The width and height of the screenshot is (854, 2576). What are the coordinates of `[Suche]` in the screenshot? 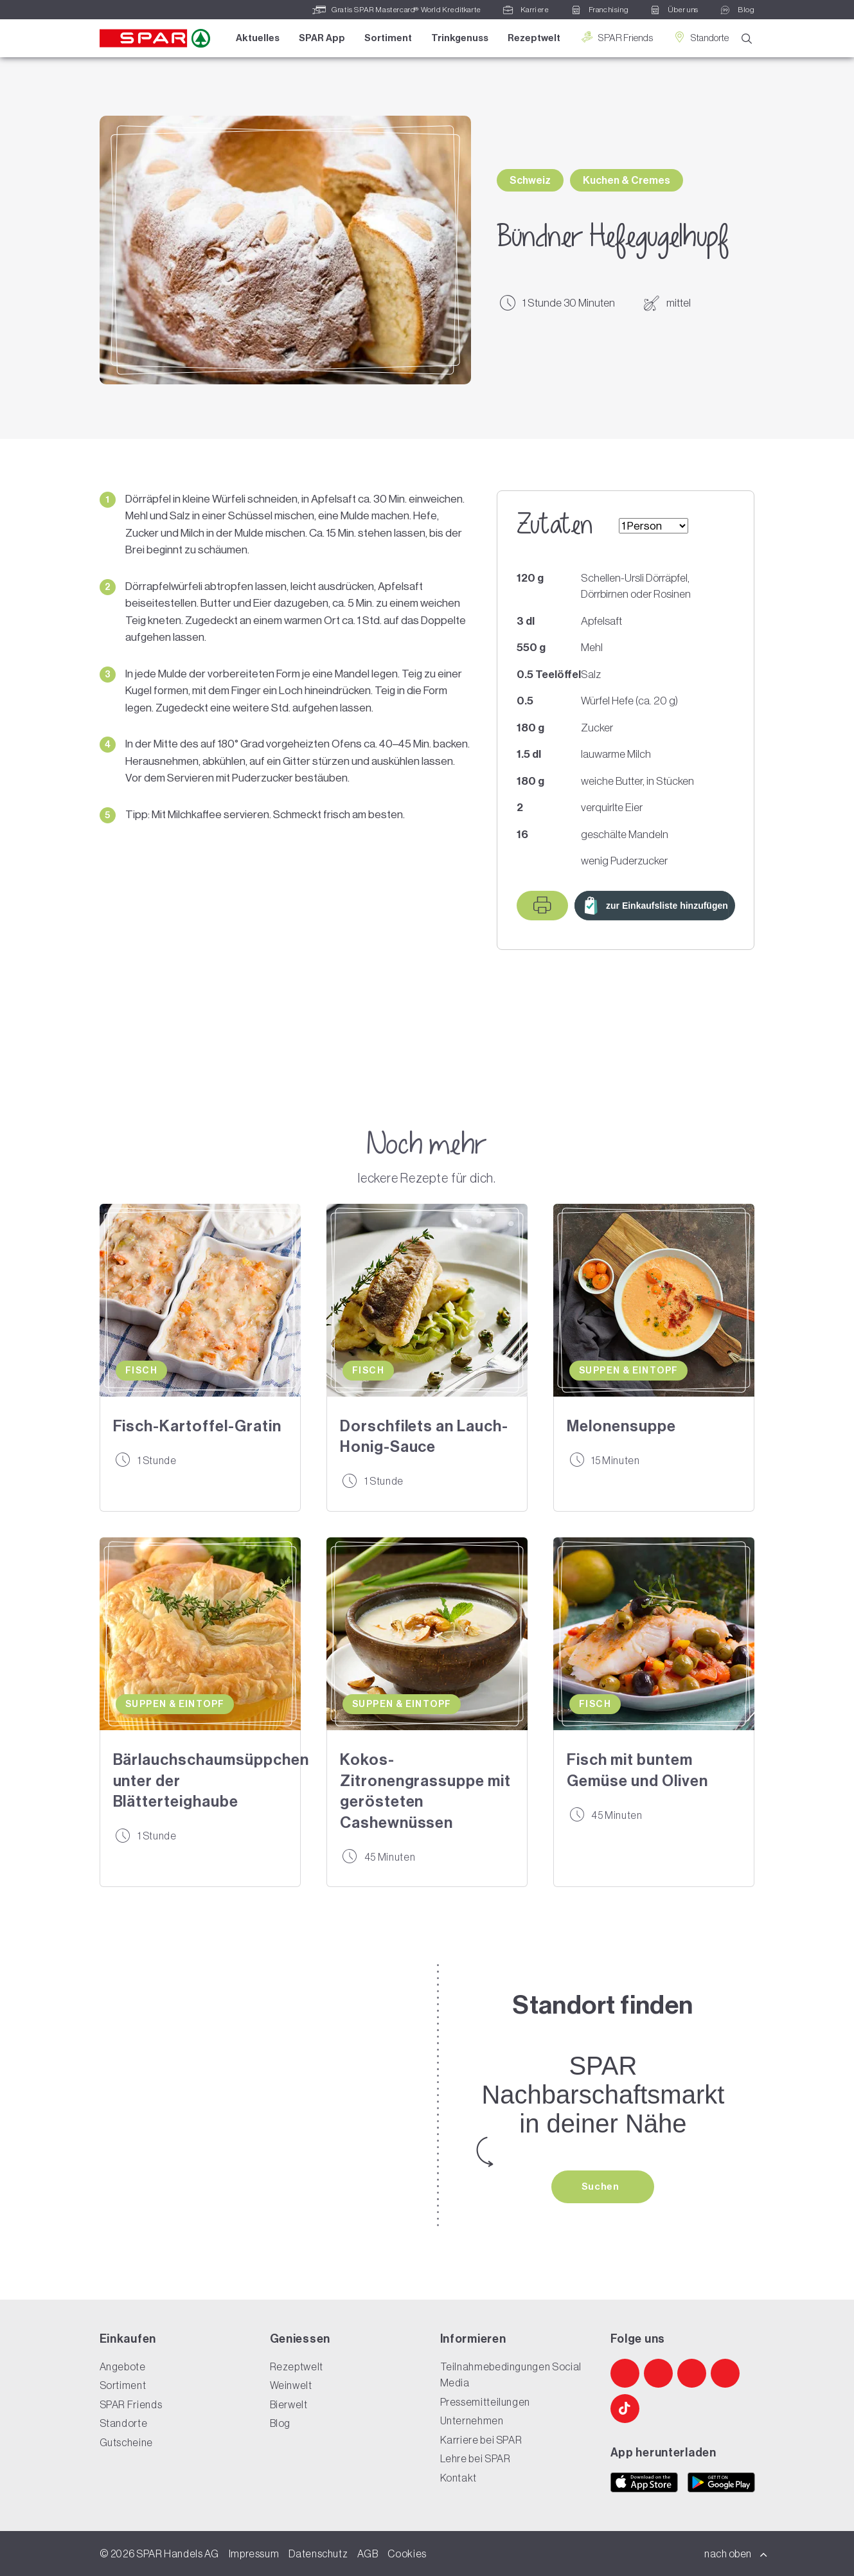 It's located at (747, 39).